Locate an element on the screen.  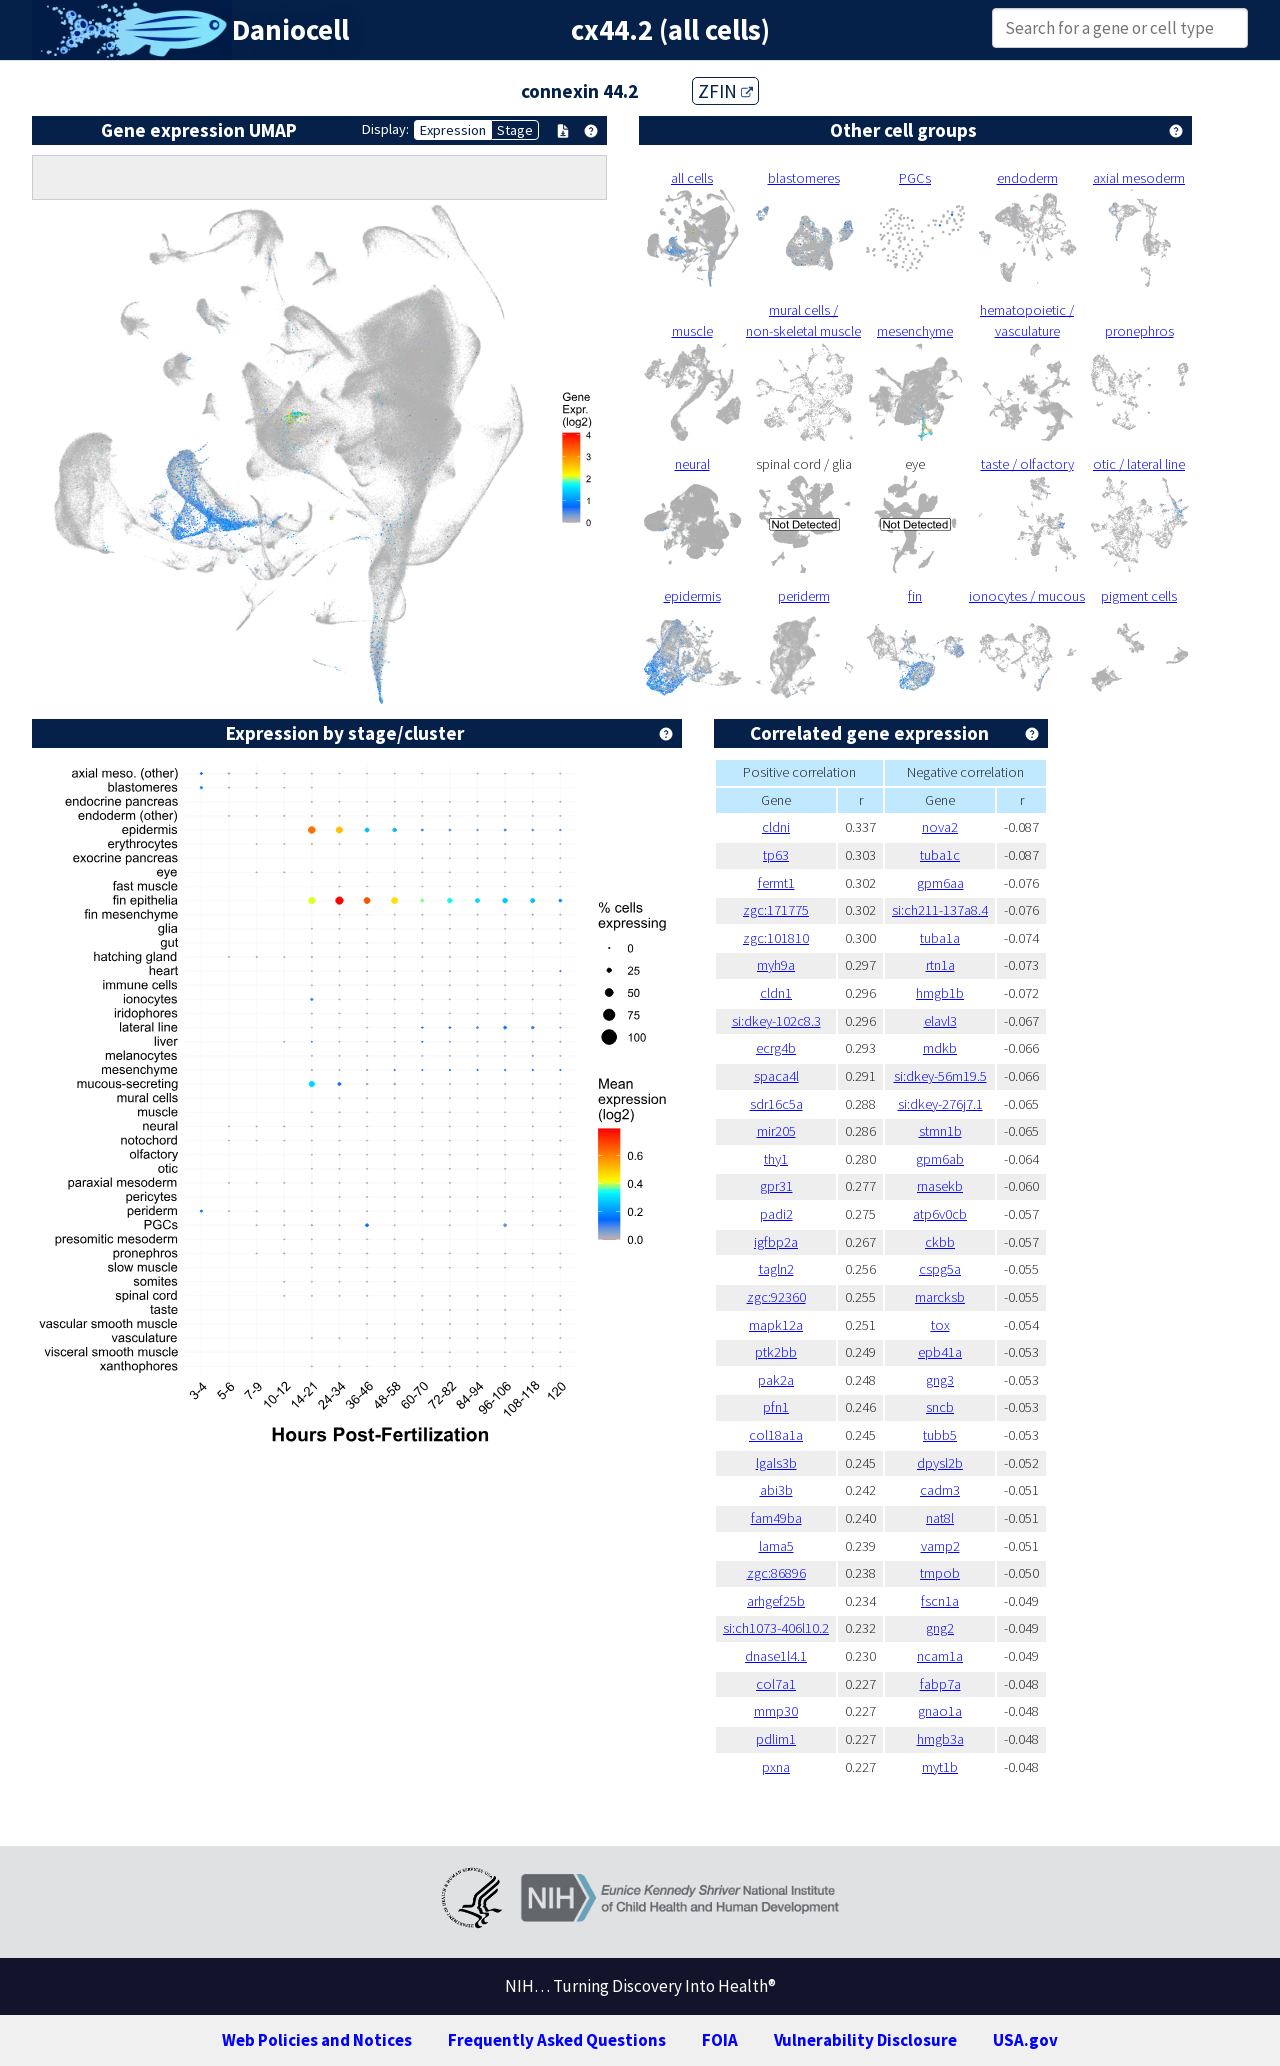
ptk2bb is located at coordinates (776, 1352).